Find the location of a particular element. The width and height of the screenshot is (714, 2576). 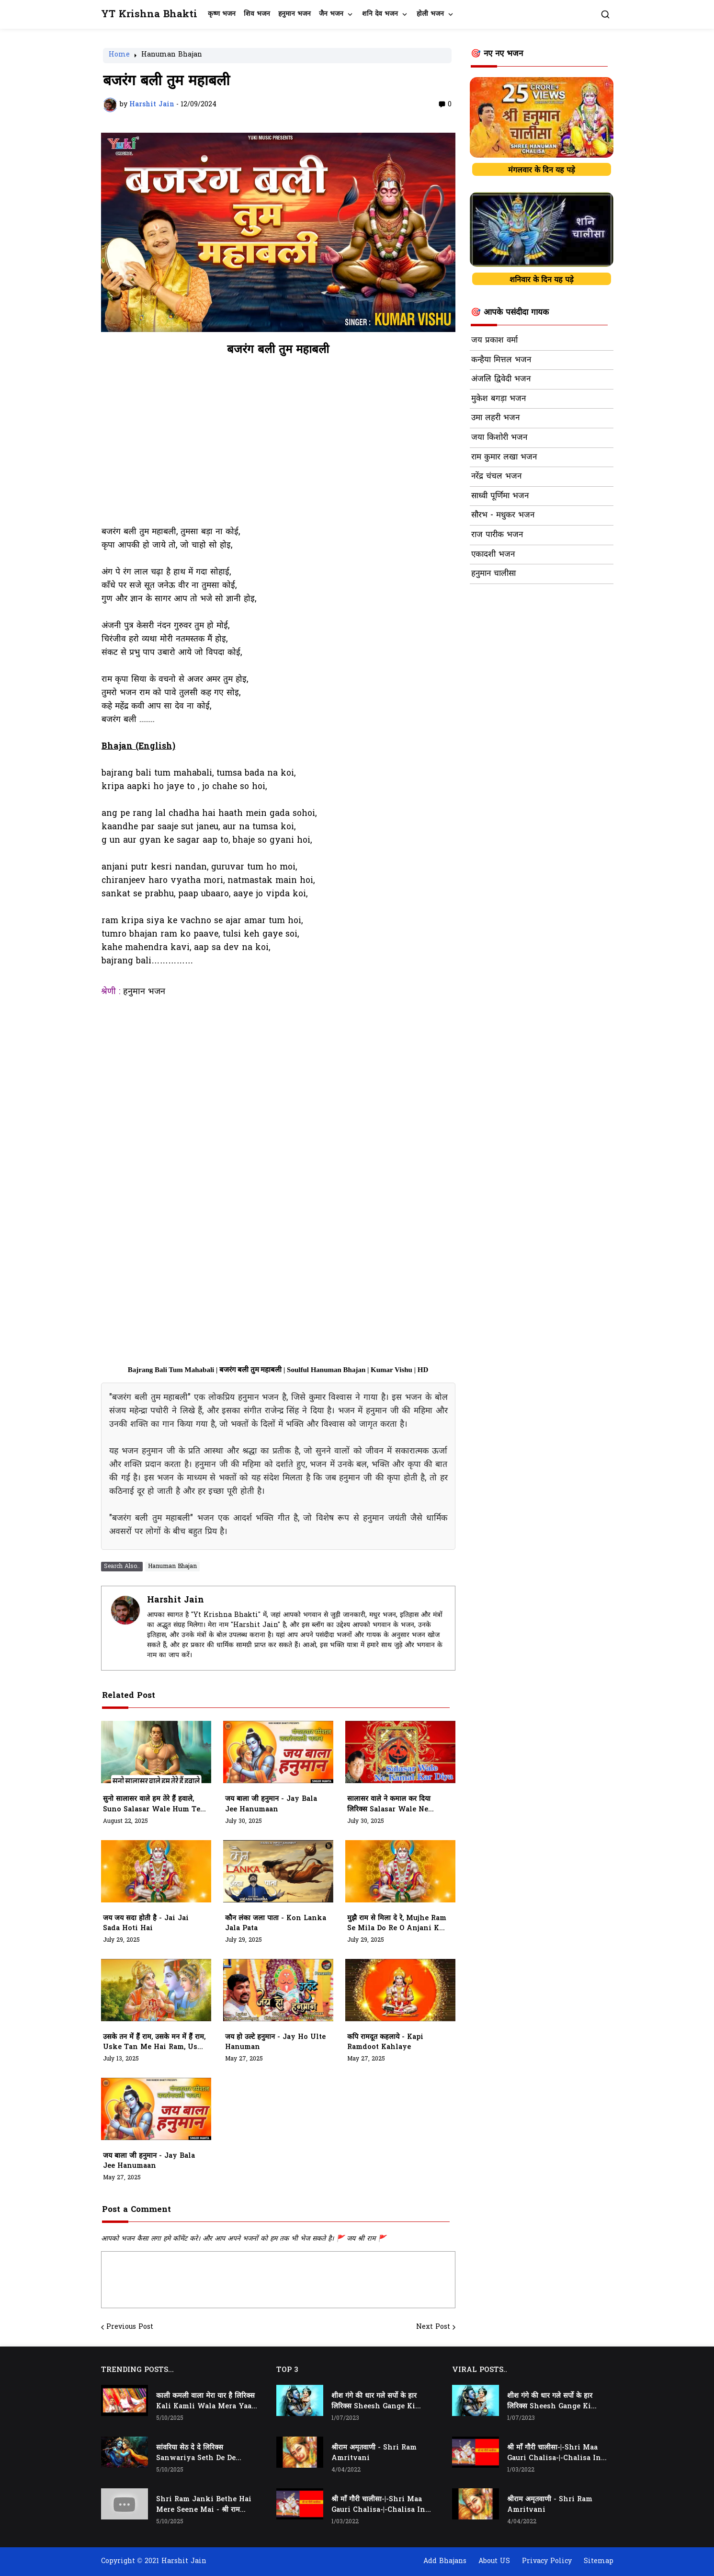

Home is located at coordinates (119, 55).